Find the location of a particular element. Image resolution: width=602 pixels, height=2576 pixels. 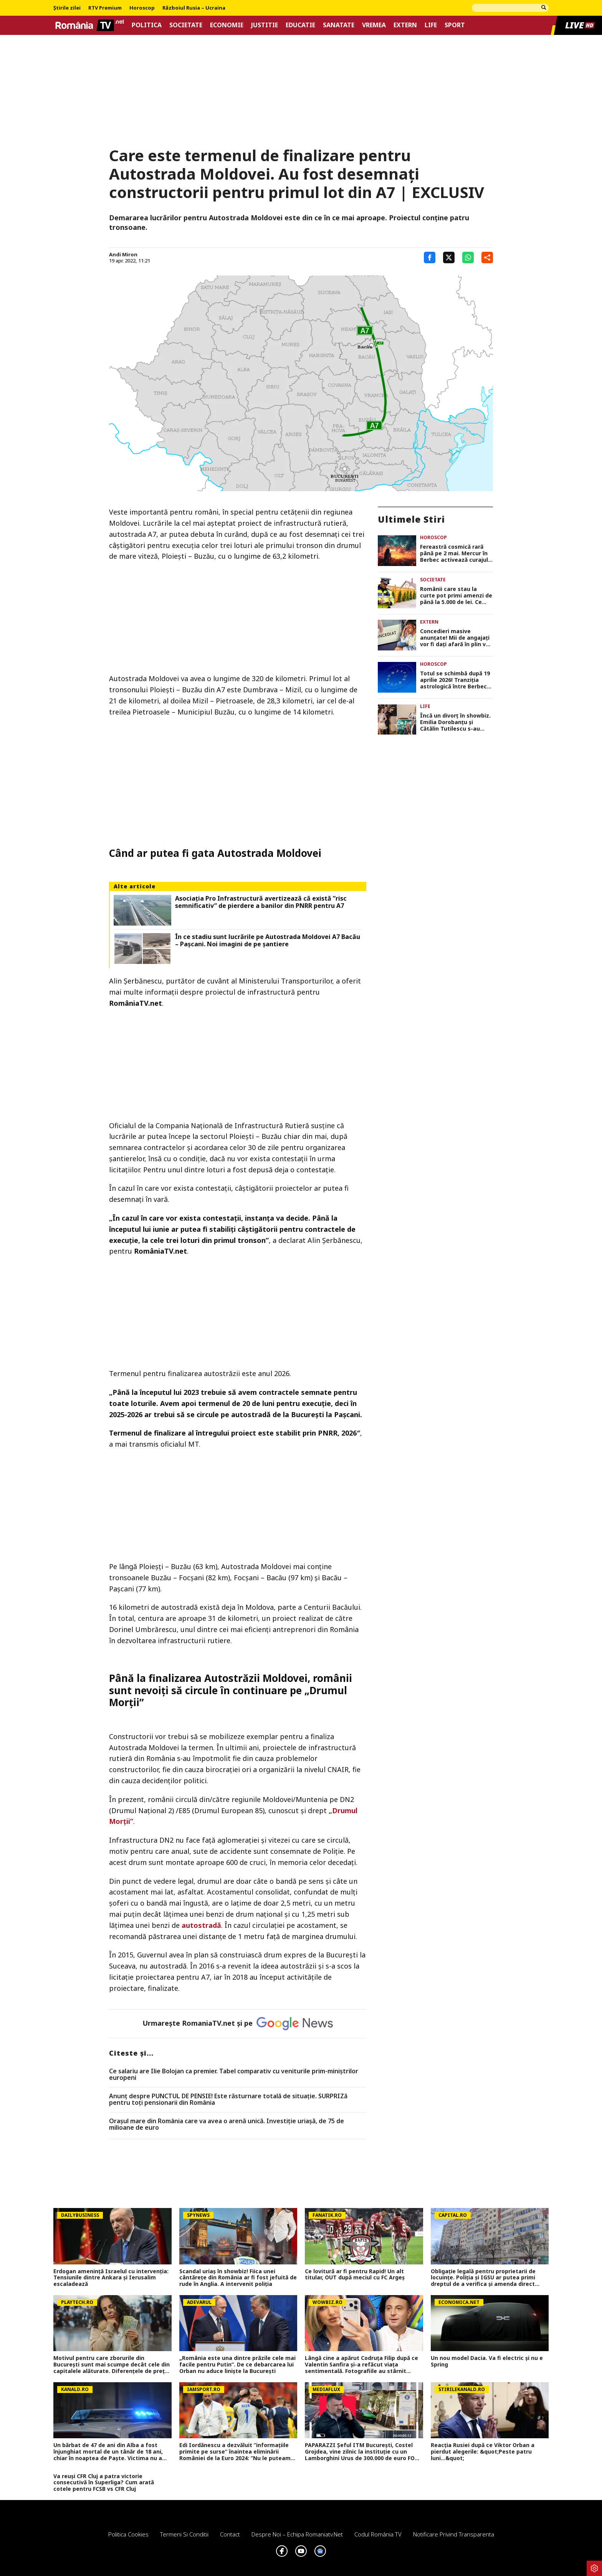

Sanatate is located at coordinates (338, 25).